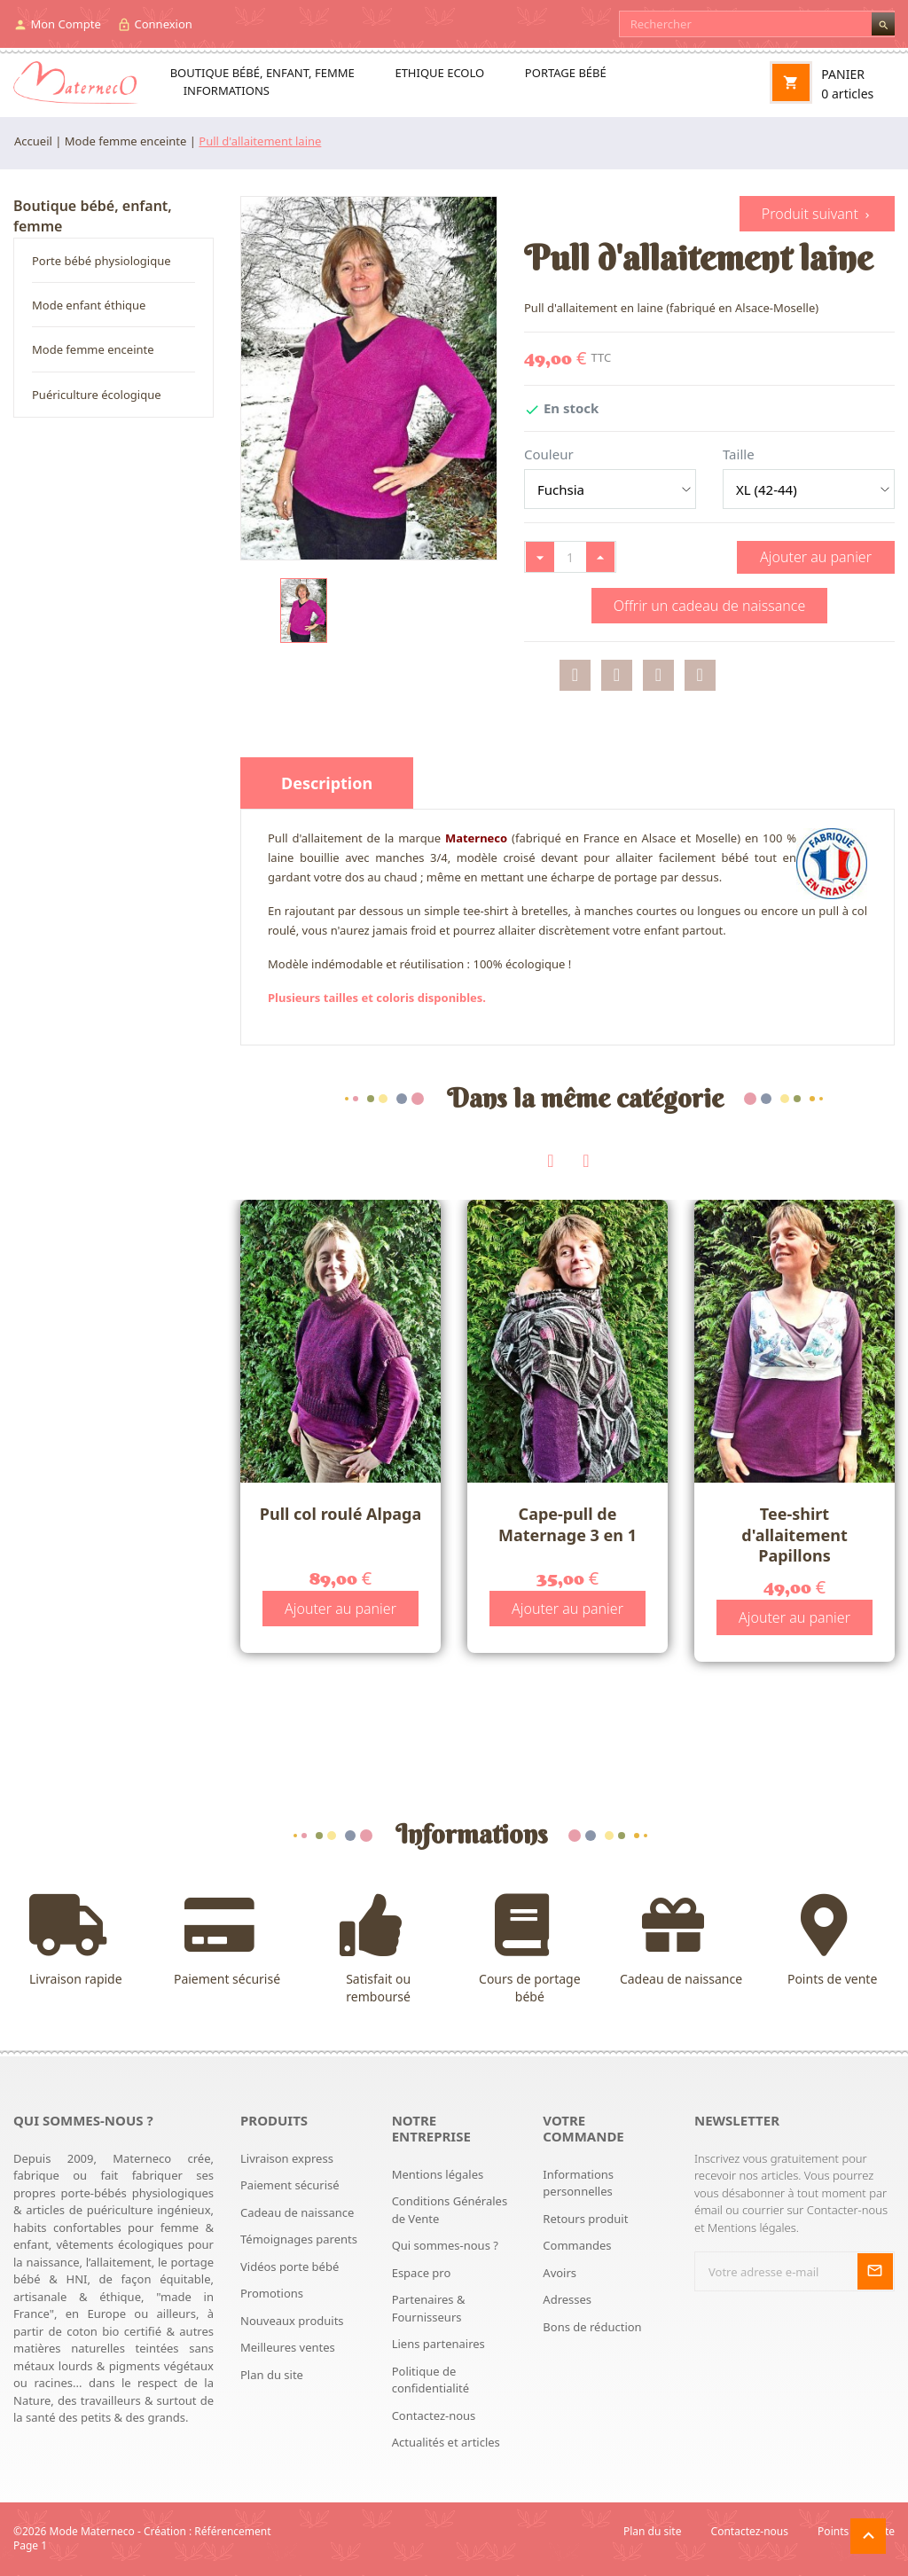 The image size is (908, 2576). What do you see at coordinates (567, 1524) in the screenshot?
I see `Cape-pull de Maternage 3 en 1` at bounding box center [567, 1524].